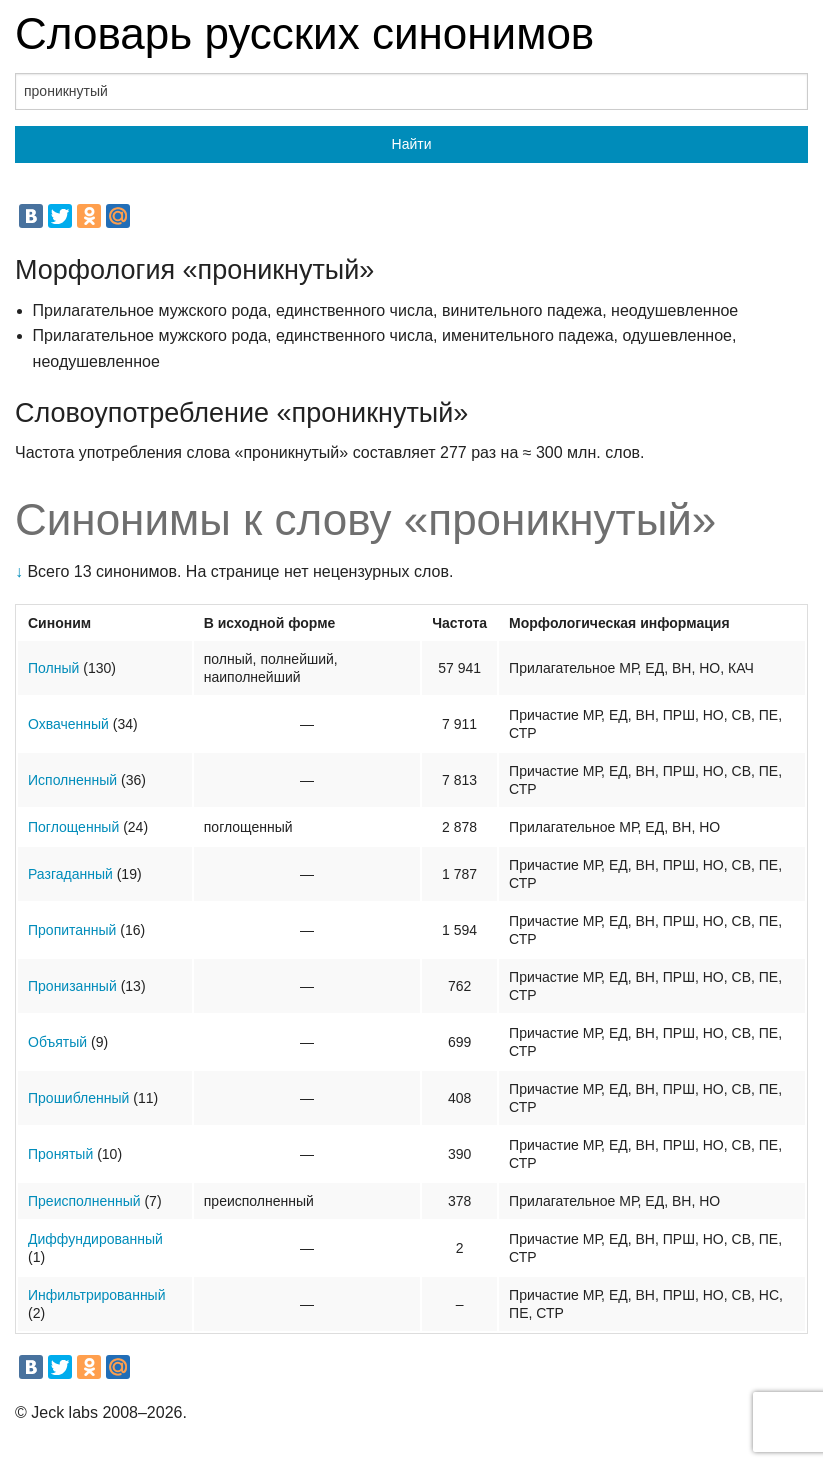  Describe the element at coordinates (53, 668) in the screenshot. I see `Полный` at that location.